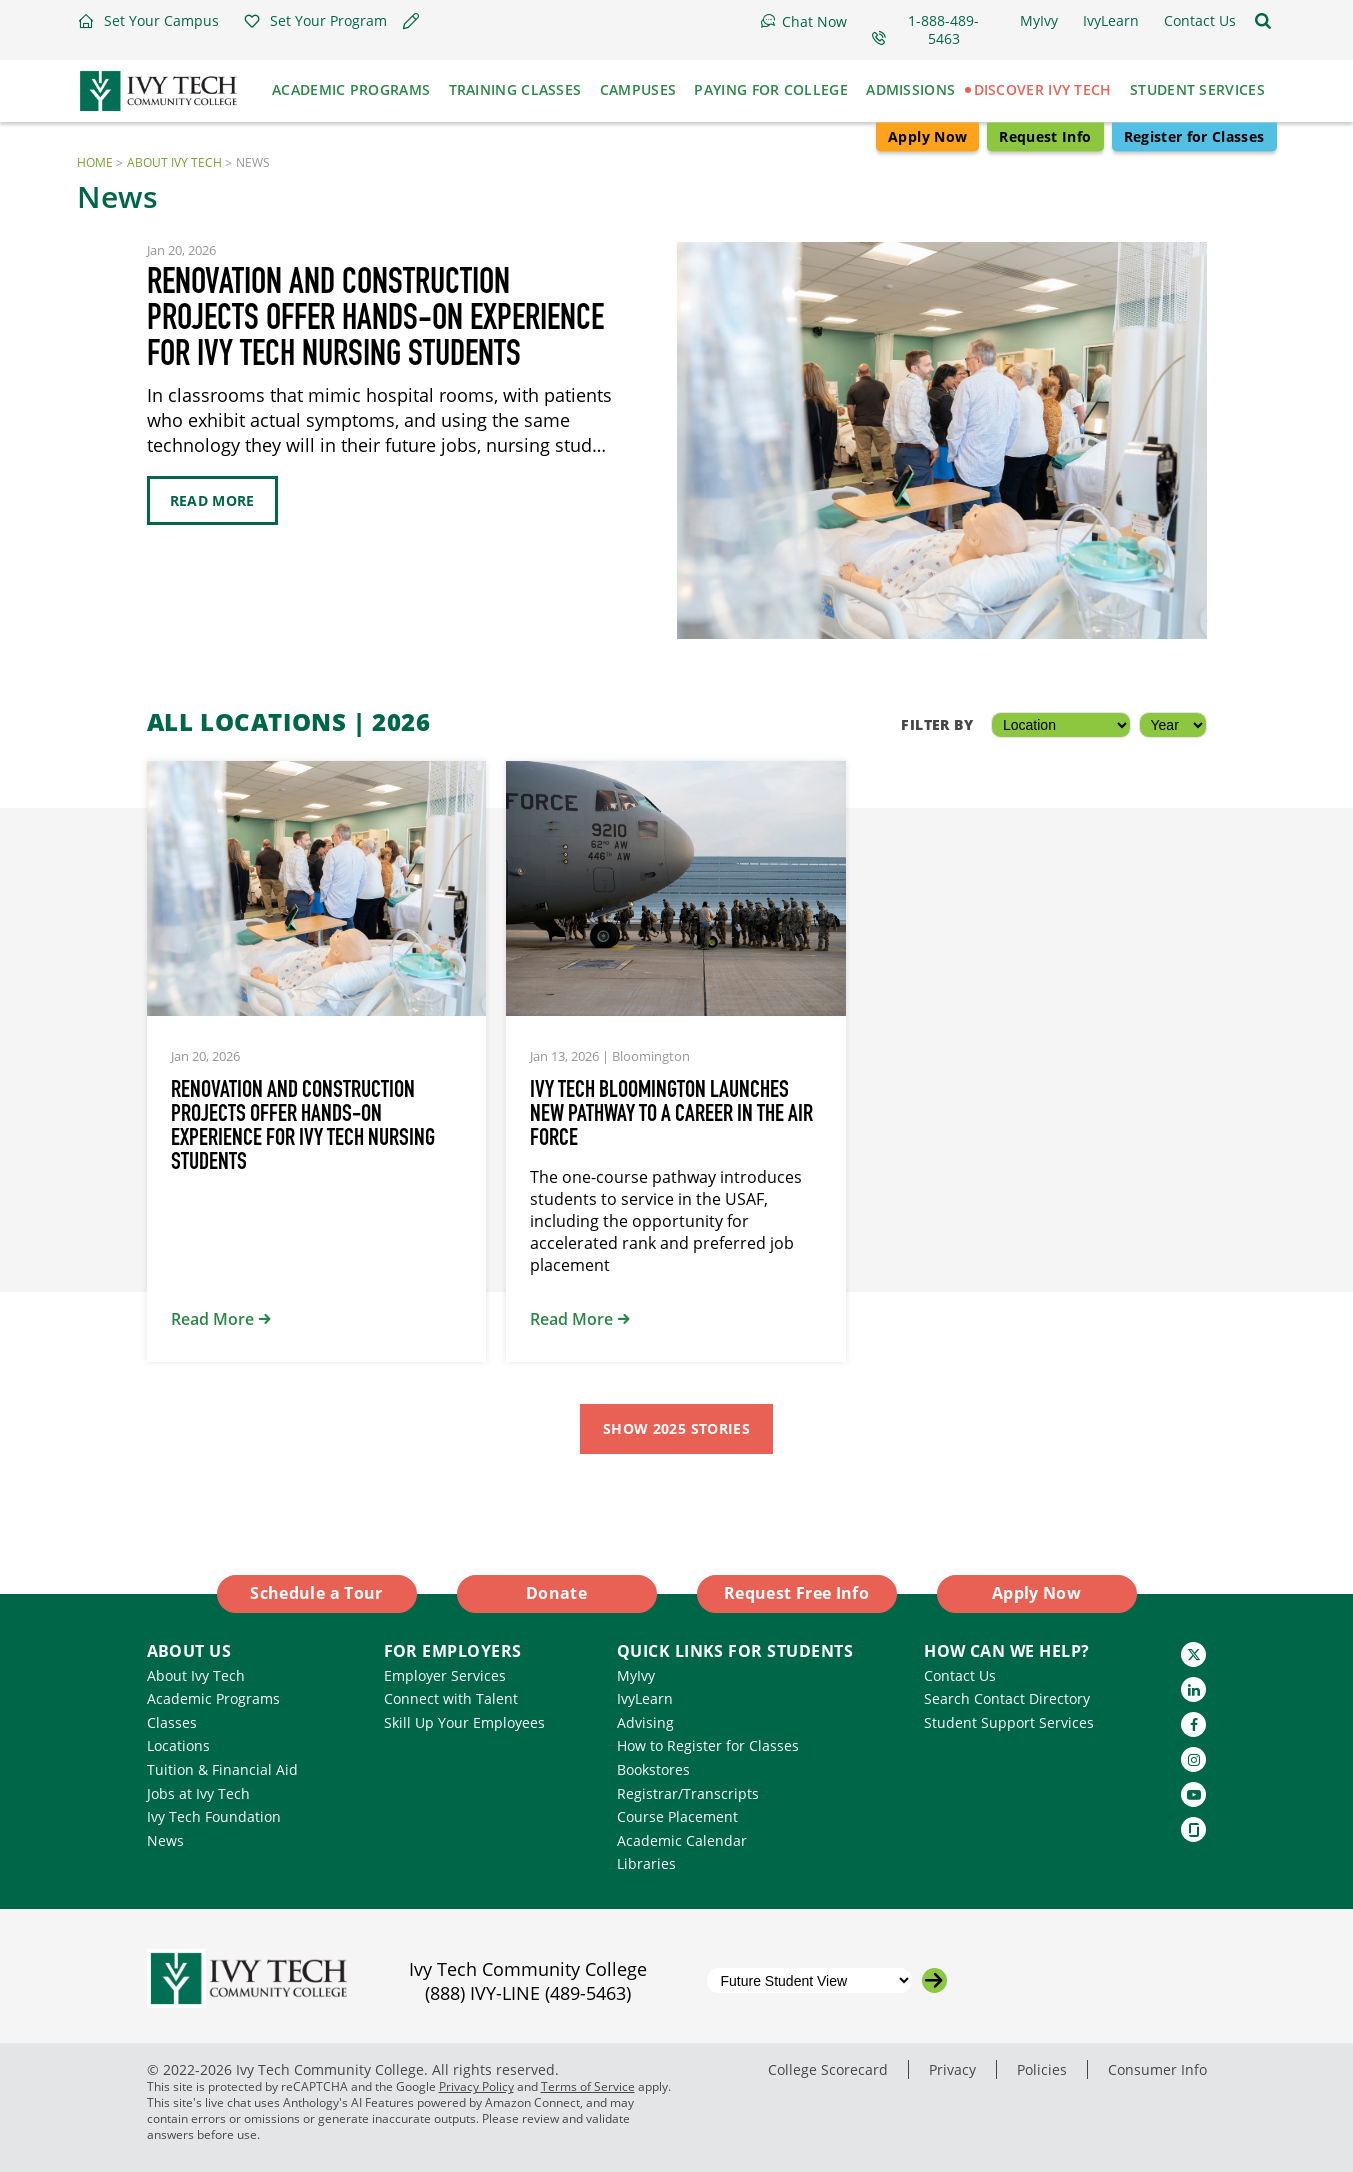 This screenshot has height=2172, width=1353. What do you see at coordinates (445, 1675) in the screenshot?
I see `Employer Services` at bounding box center [445, 1675].